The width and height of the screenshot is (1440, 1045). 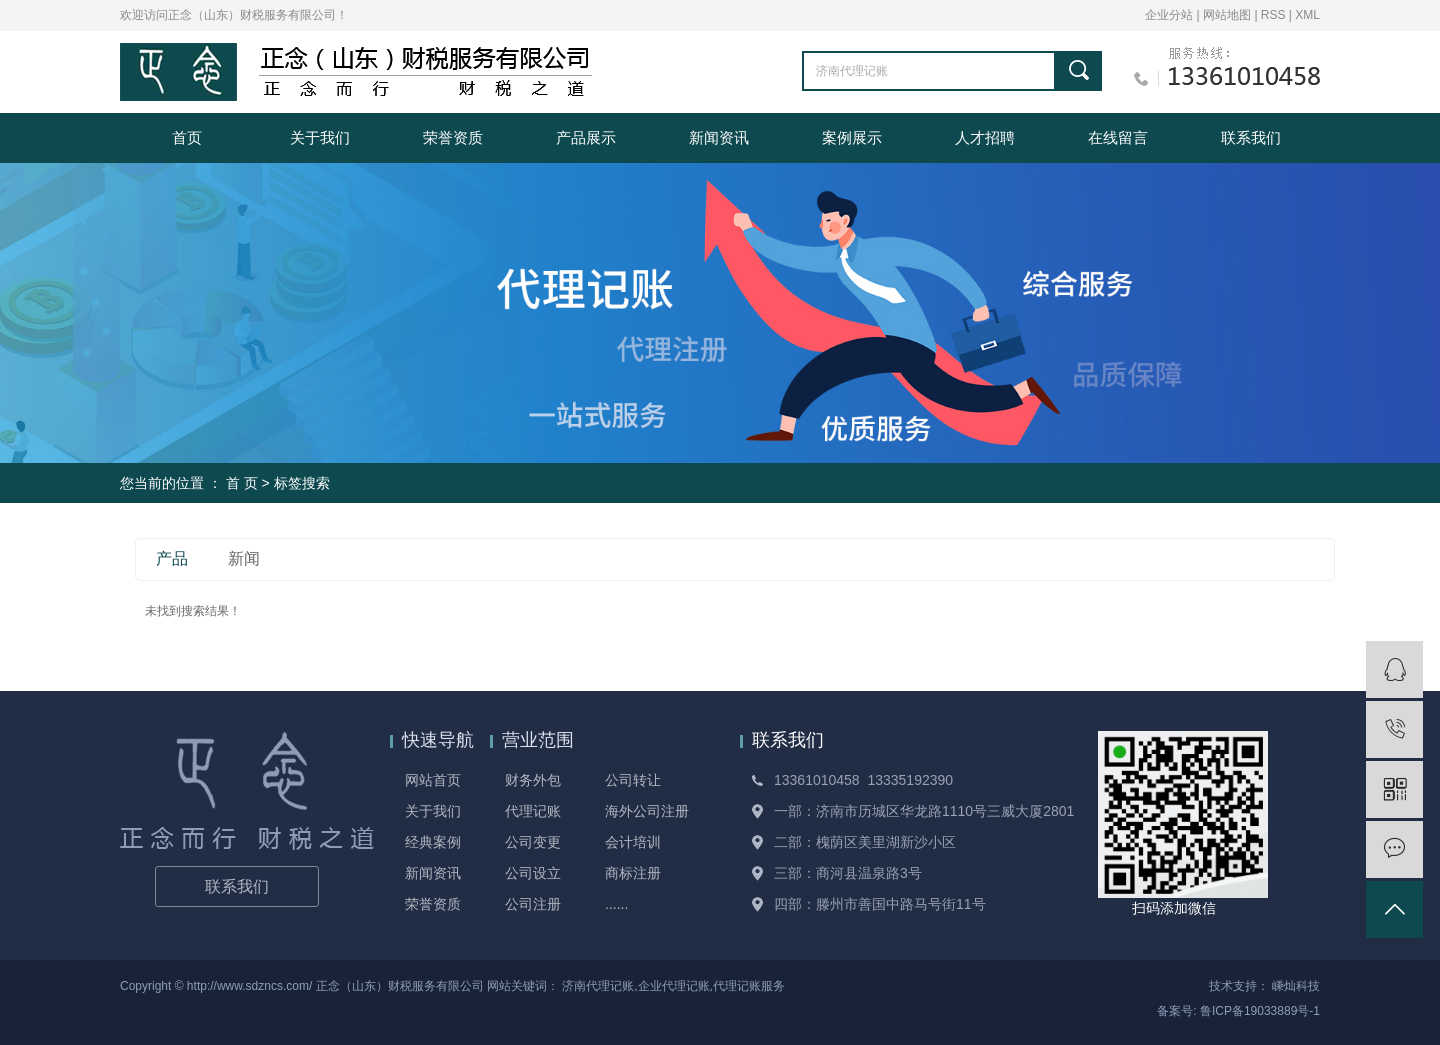 What do you see at coordinates (453, 137) in the screenshot?
I see `荣誉资质` at bounding box center [453, 137].